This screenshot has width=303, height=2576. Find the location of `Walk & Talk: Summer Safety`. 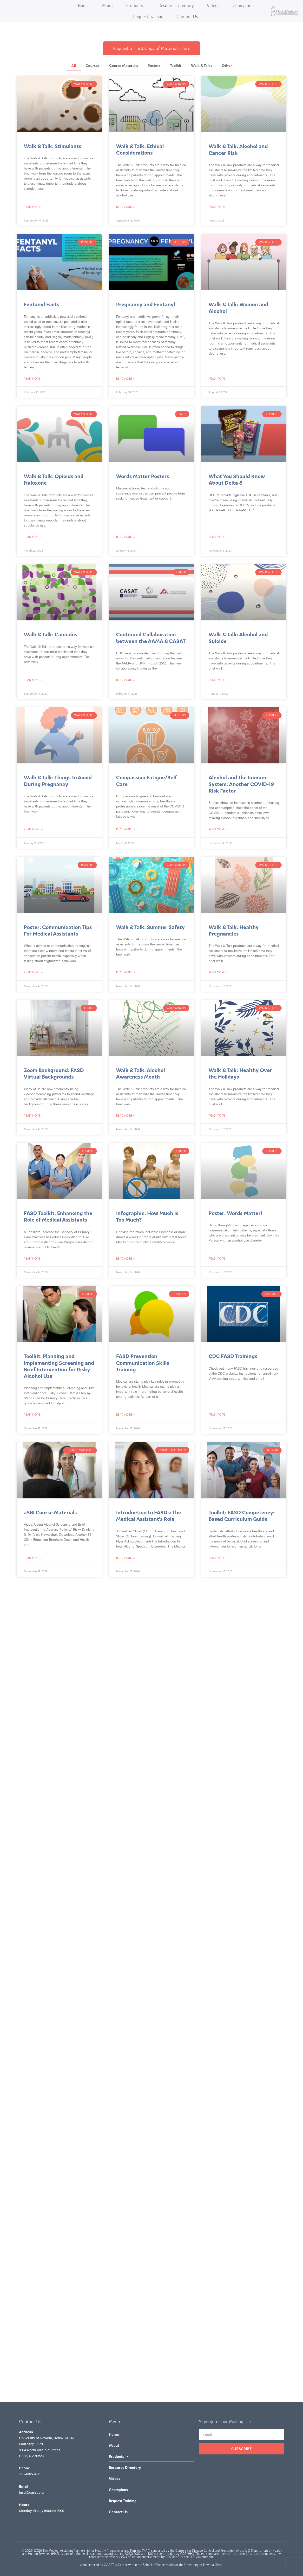

Walk & Talk: Summer Safety is located at coordinates (150, 928).